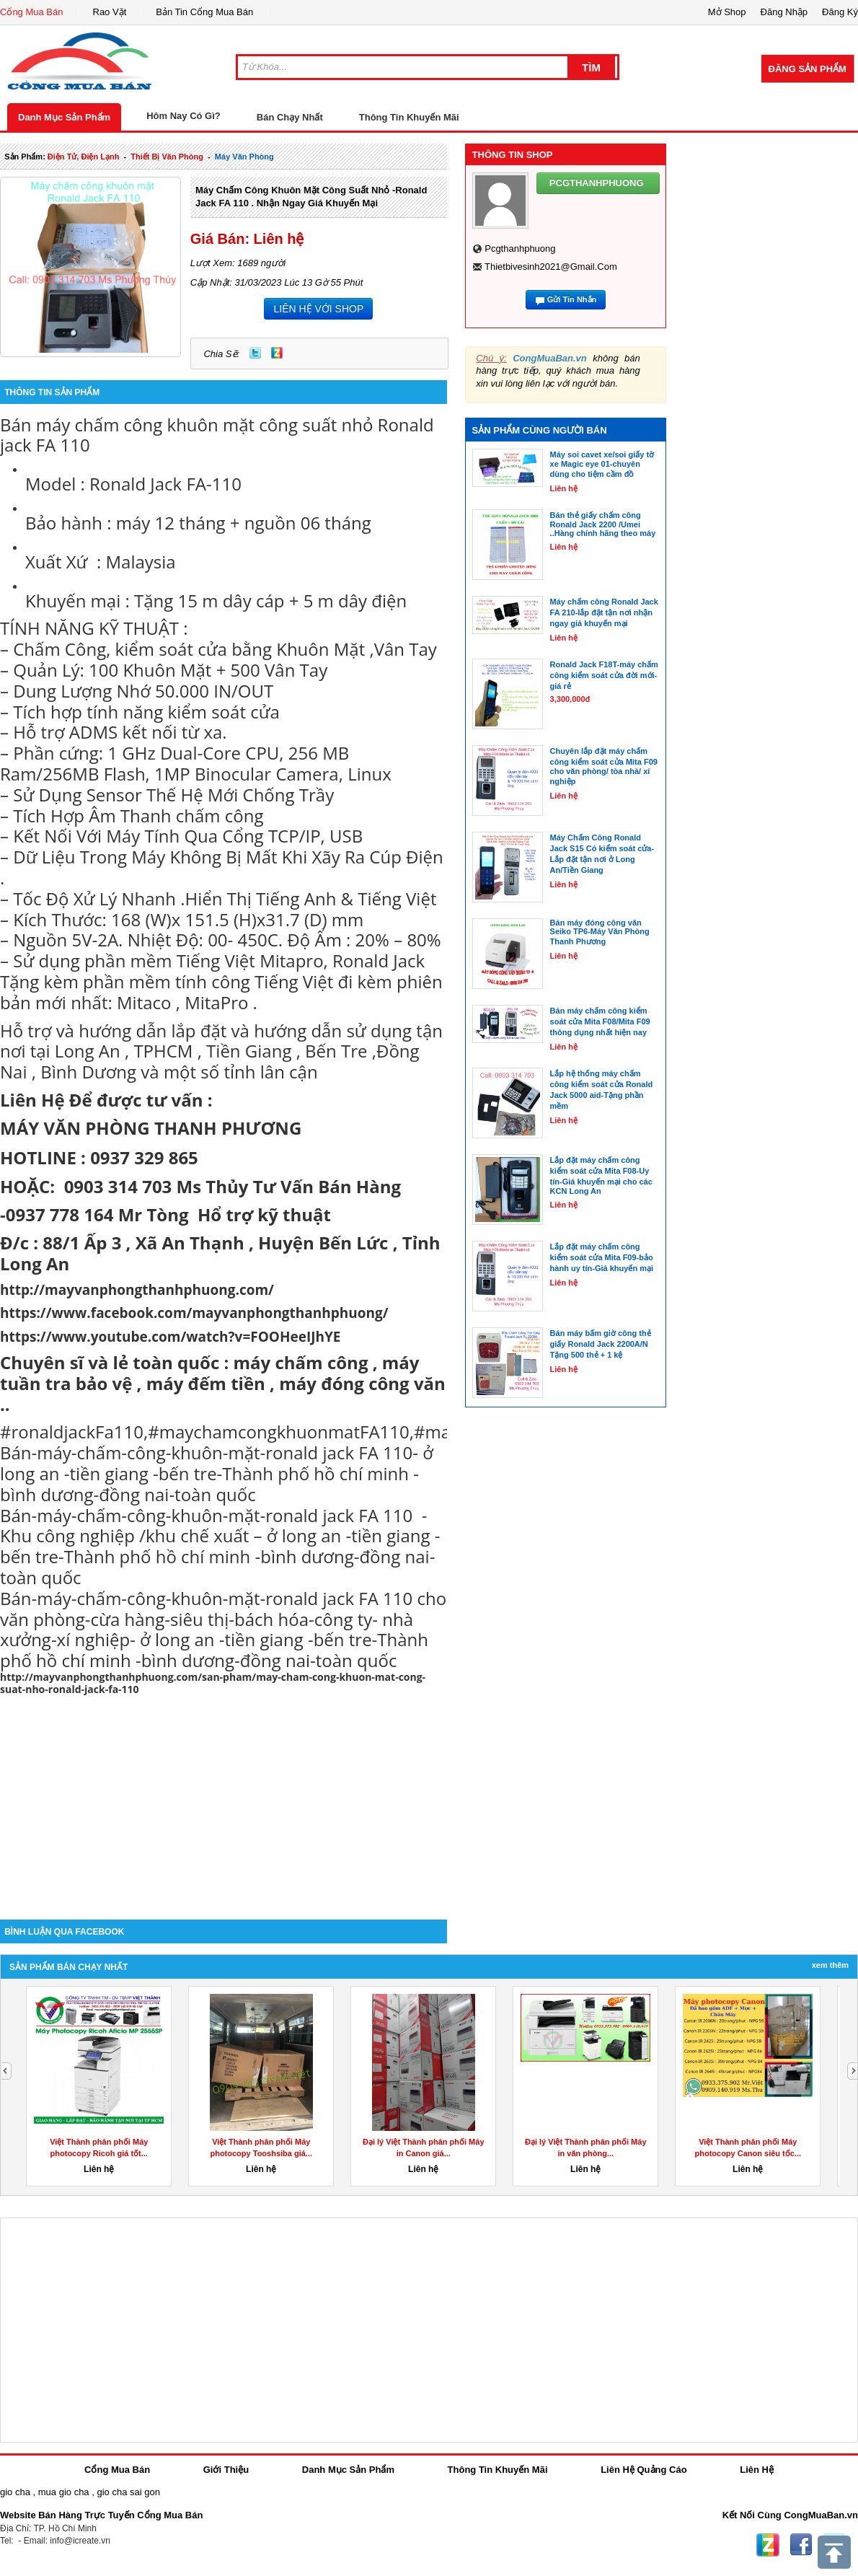  I want to click on gio cha, so click(15, 2492).